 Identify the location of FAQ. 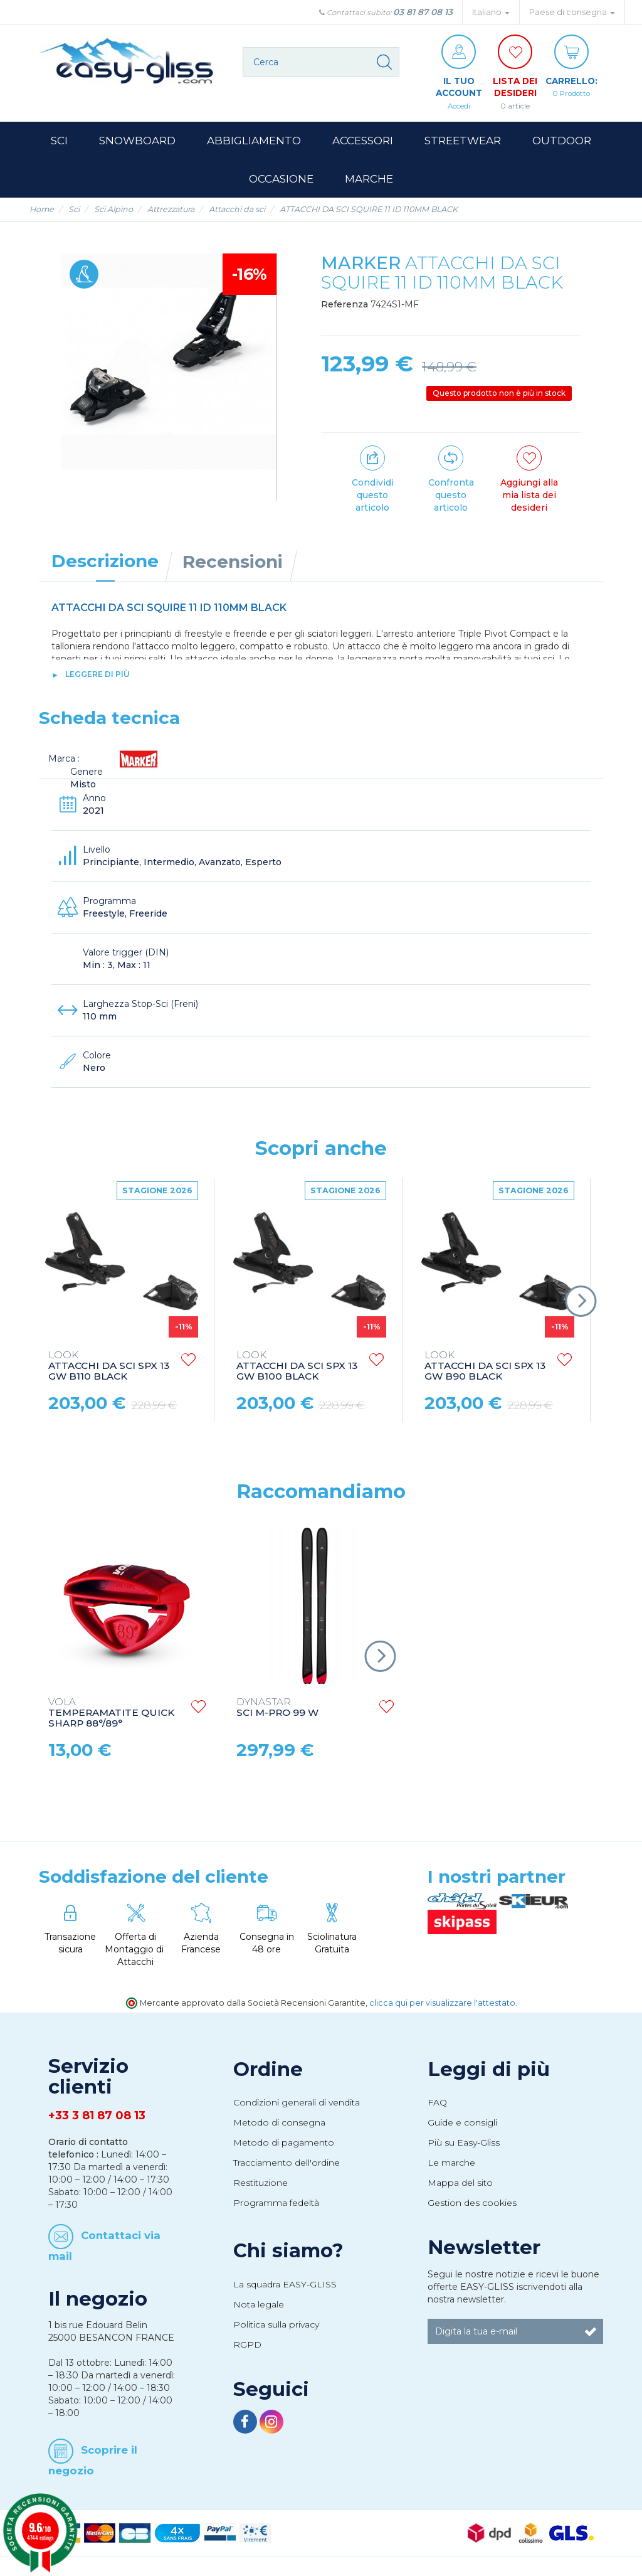
(437, 2103).